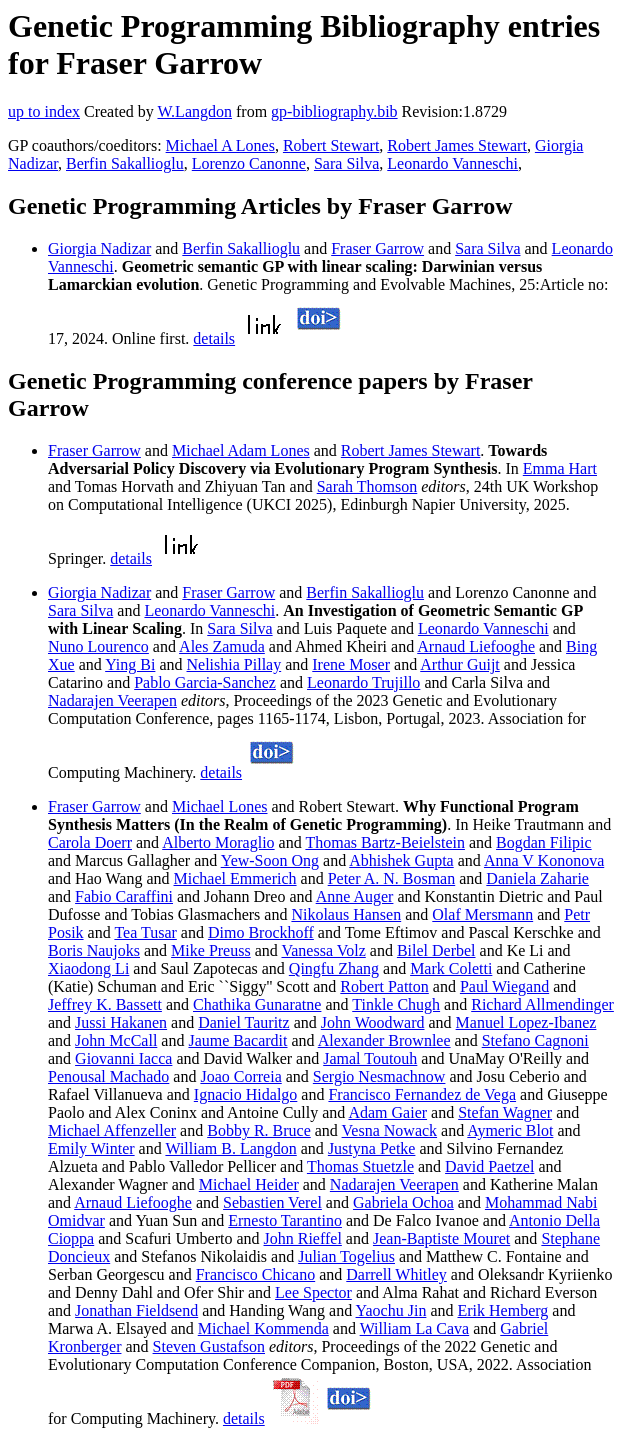  Describe the element at coordinates (270, 860) in the screenshot. I see `Yew-Soon Ong` at that location.